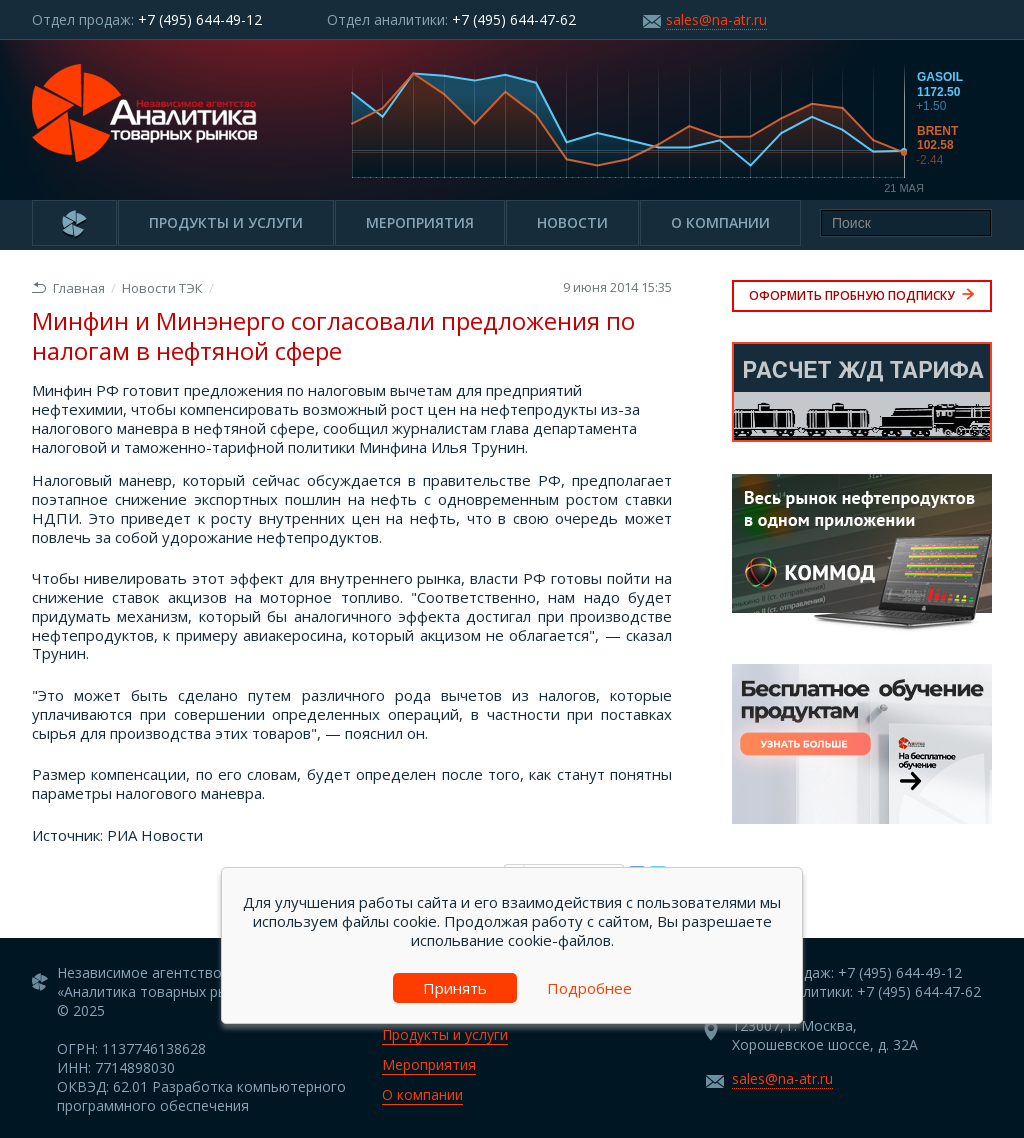  I want to click on РИА Новости, so click(155, 835).